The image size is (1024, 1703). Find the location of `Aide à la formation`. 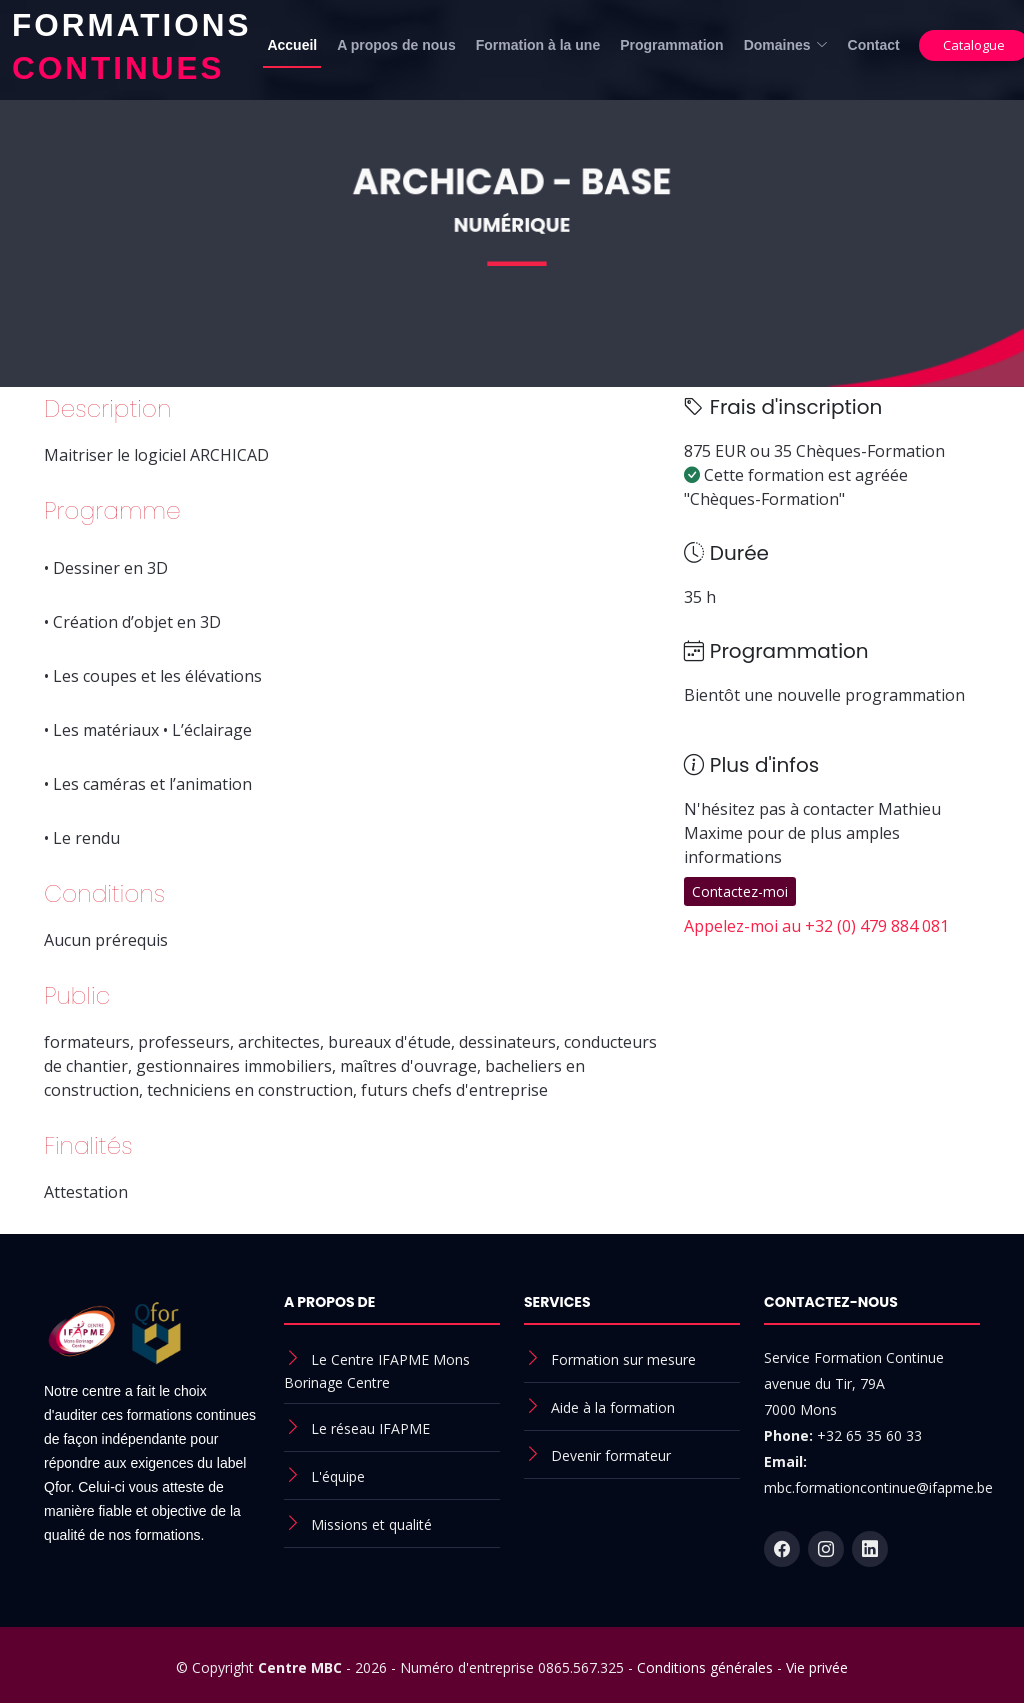

Aide à la formation is located at coordinates (613, 1407).